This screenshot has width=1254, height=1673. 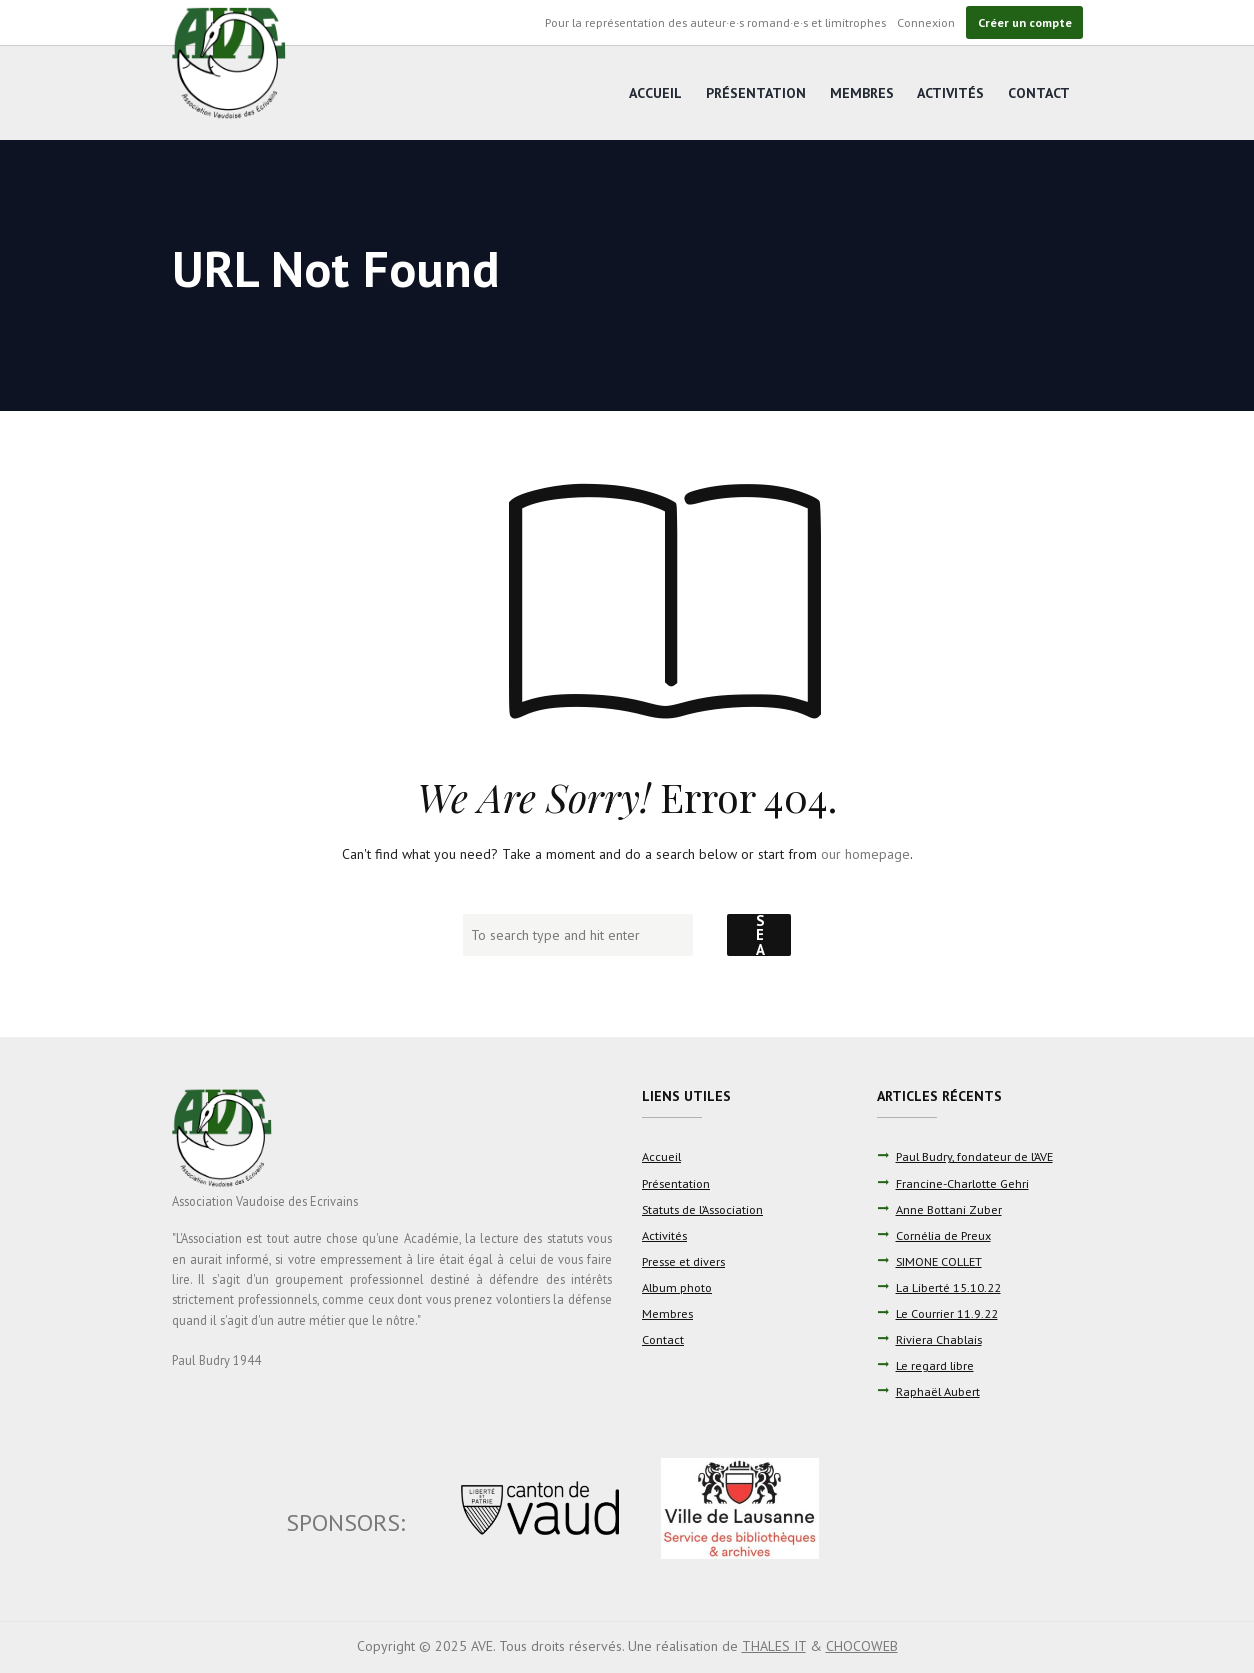 What do you see at coordinates (1039, 93) in the screenshot?
I see `Contact` at bounding box center [1039, 93].